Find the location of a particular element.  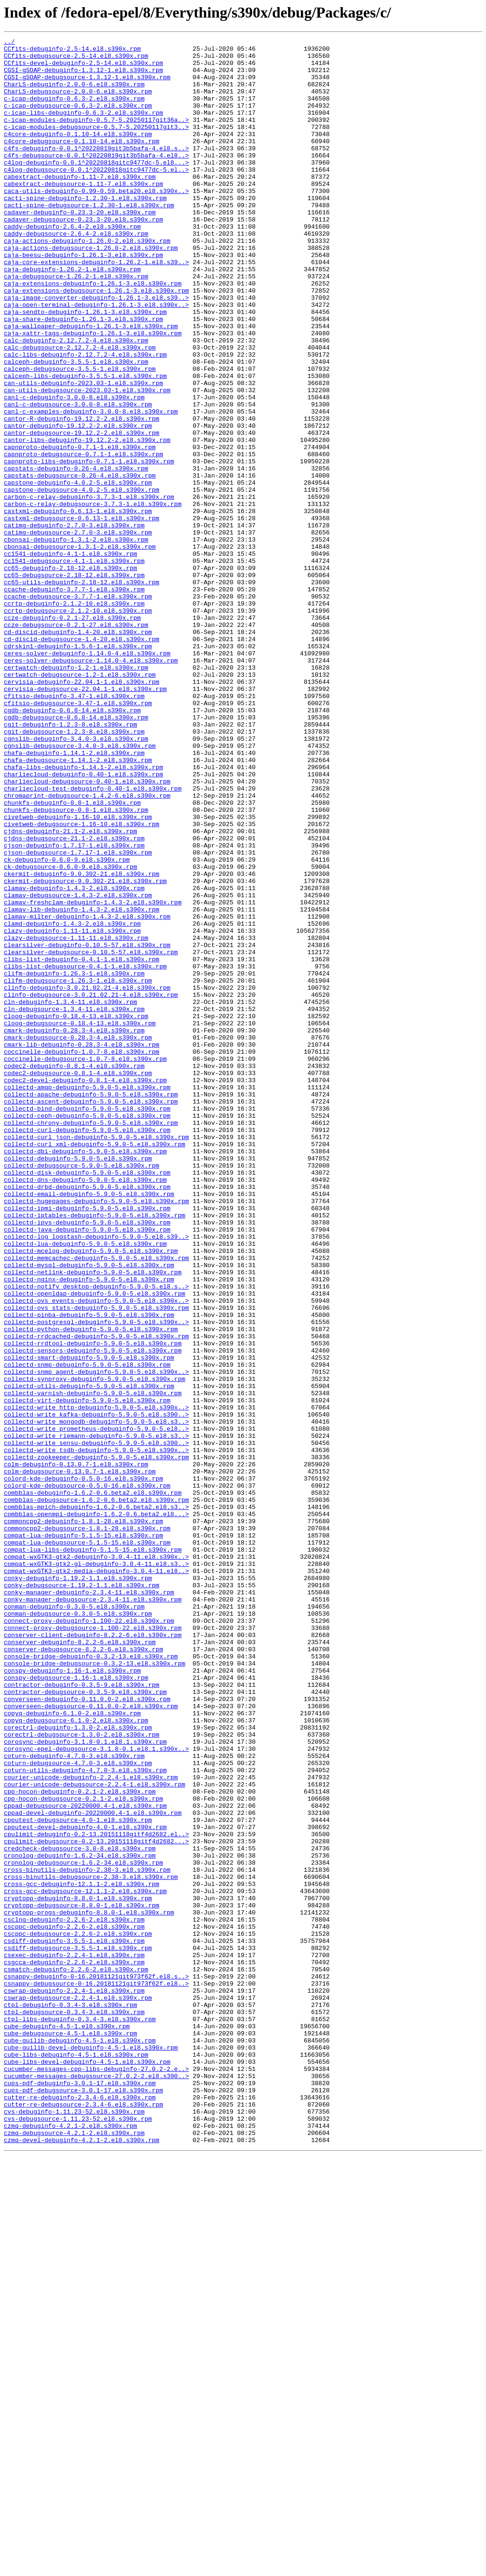

ccache-debuginfo-3.7.7-1.el8.s390x.rpm is located at coordinates (74, 700).